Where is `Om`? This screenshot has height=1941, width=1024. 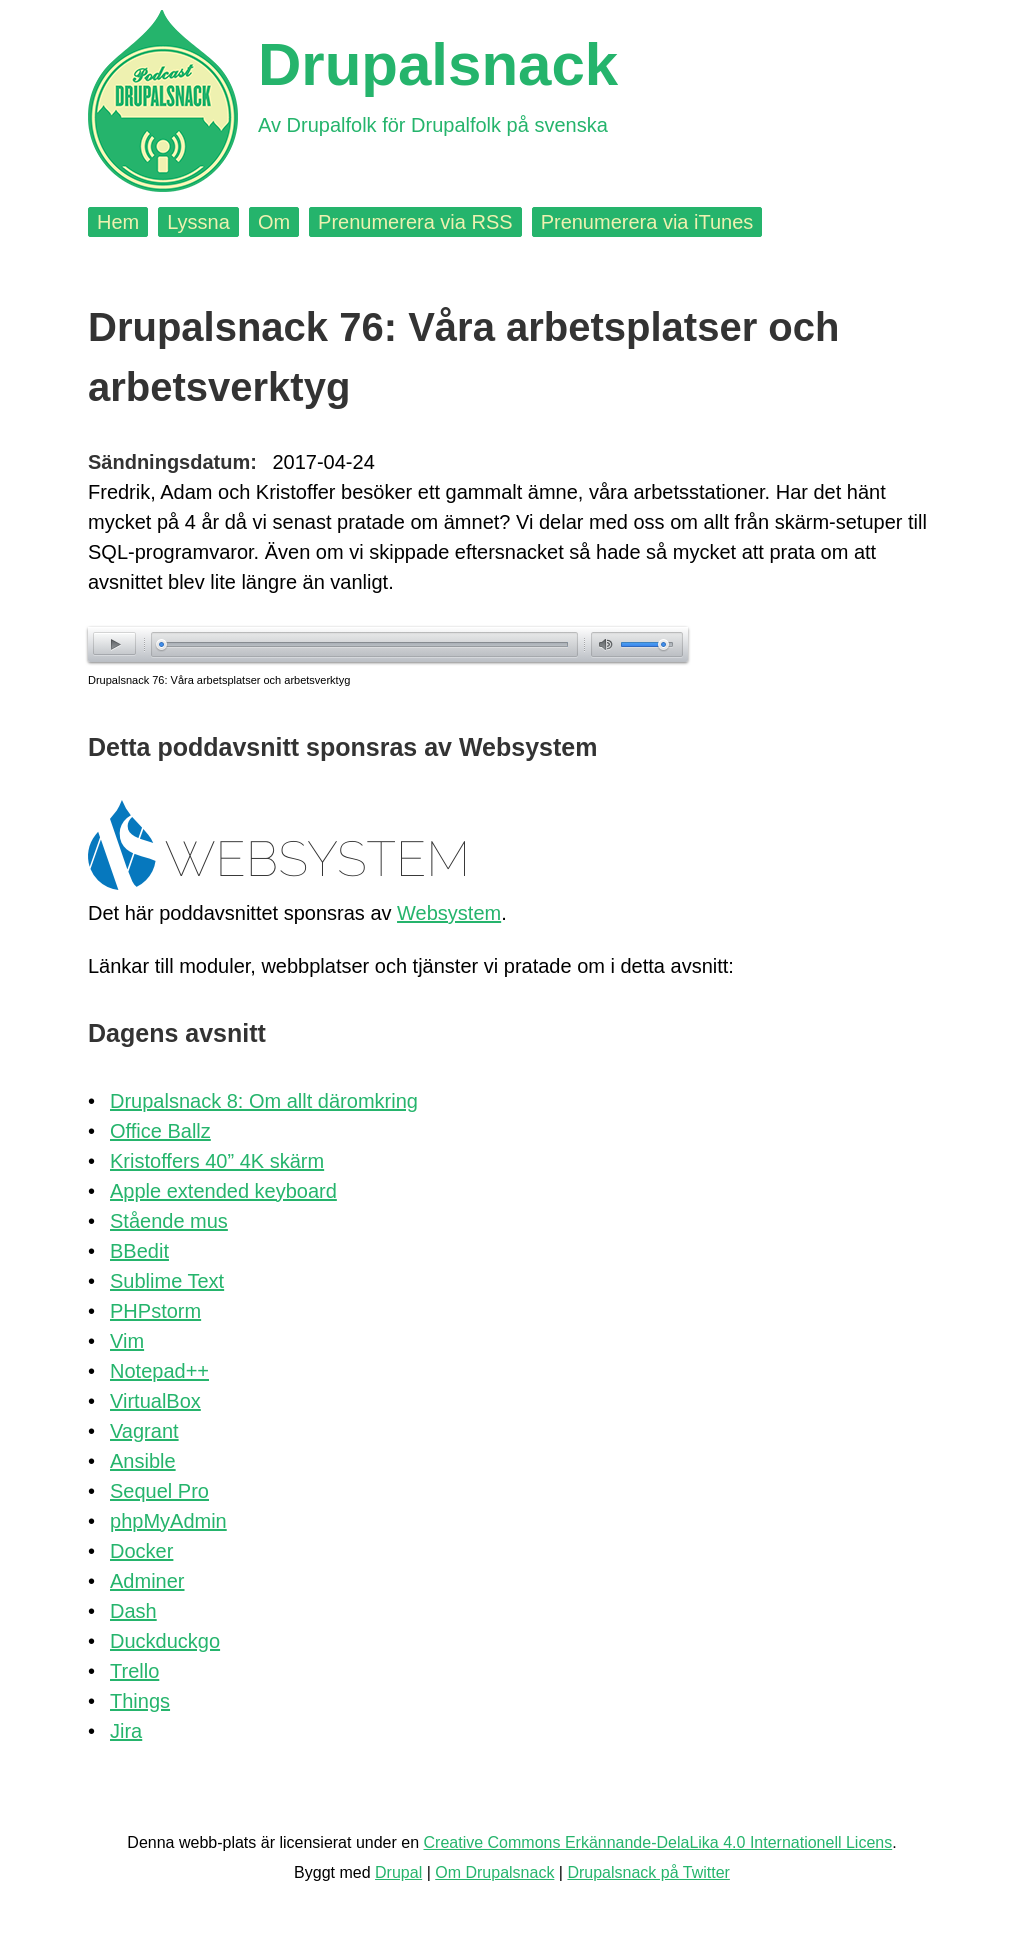 Om is located at coordinates (274, 222).